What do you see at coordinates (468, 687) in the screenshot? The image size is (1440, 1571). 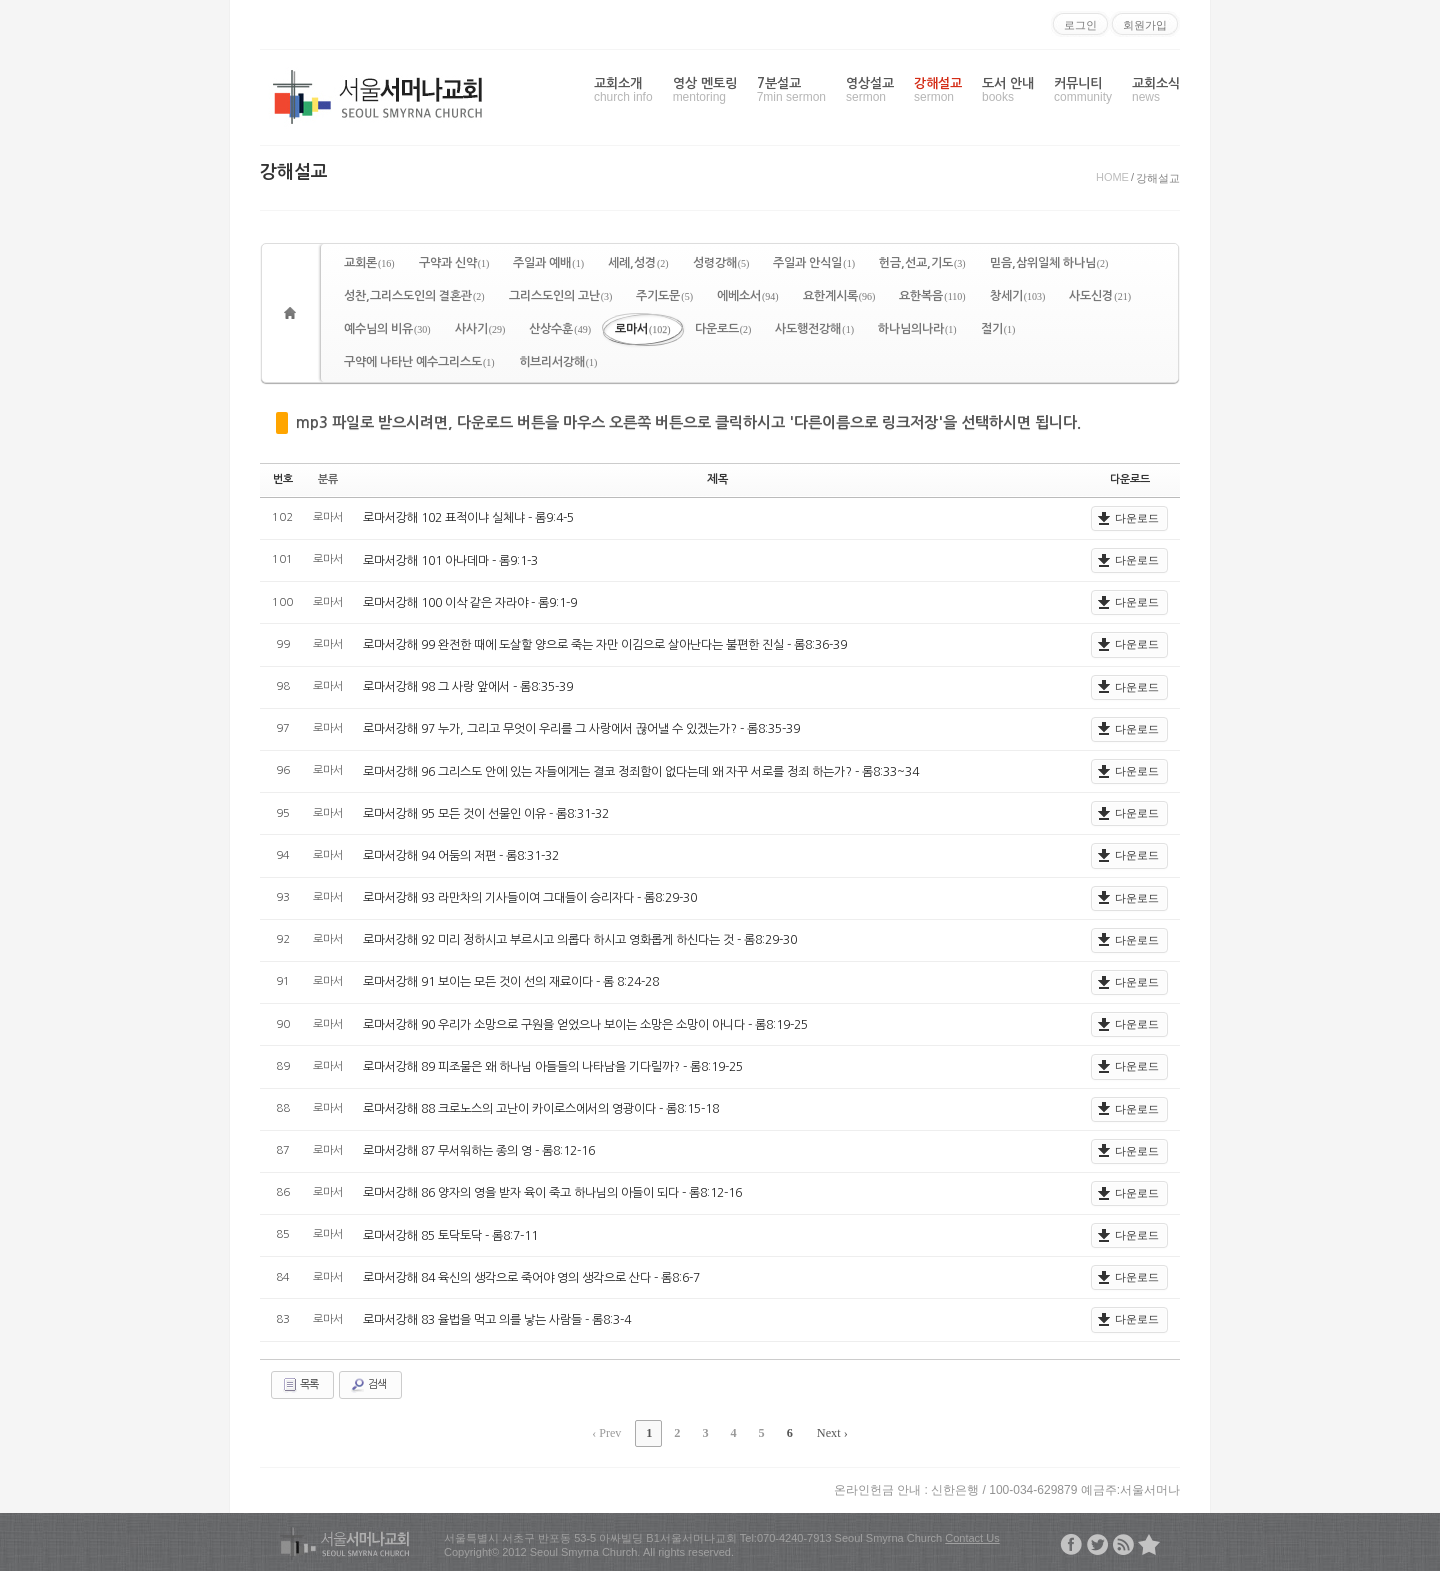 I see `로마서강해 98 그 사랑 앞에서 - 롬8:35-39` at bounding box center [468, 687].